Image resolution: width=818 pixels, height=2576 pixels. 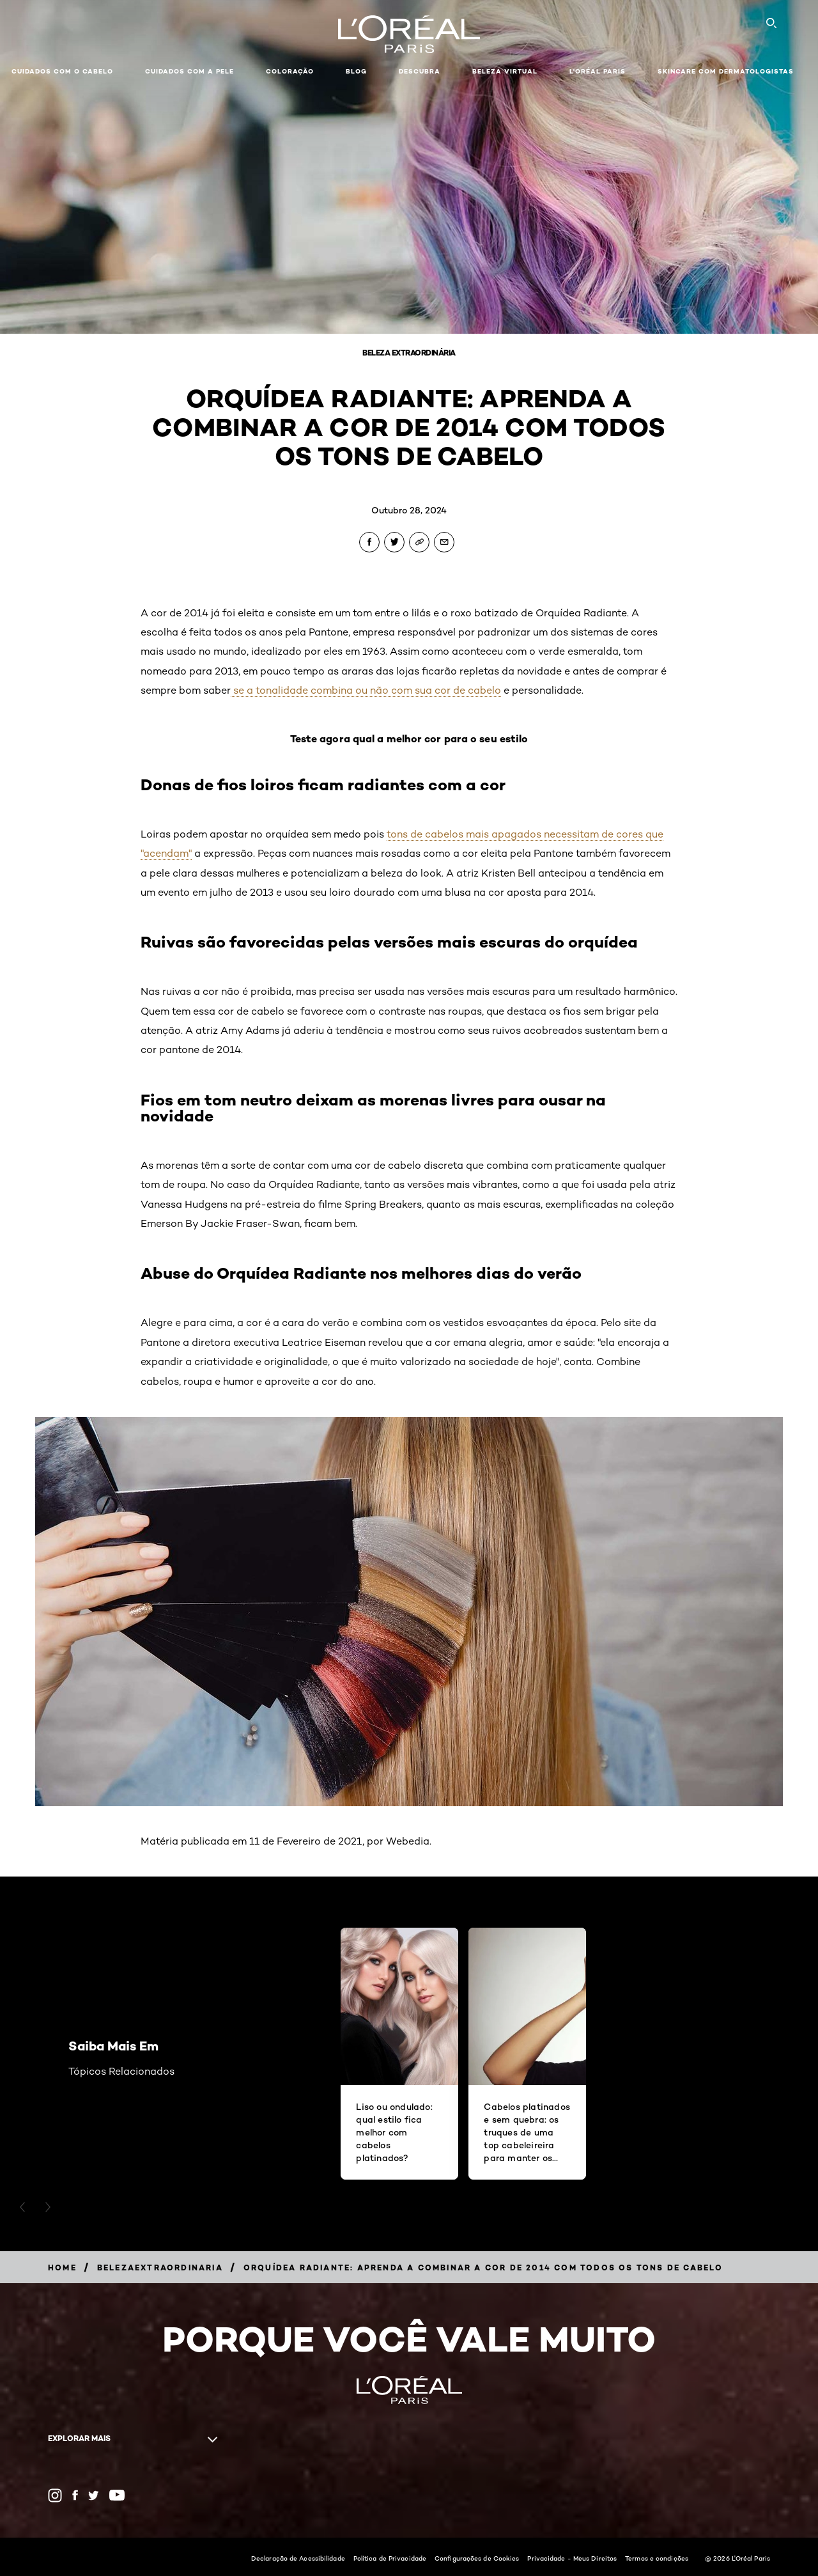 What do you see at coordinates (504, 71) in the screenshot?
I see `Beleza Virtual [button]` at bounding box center [504, 71].